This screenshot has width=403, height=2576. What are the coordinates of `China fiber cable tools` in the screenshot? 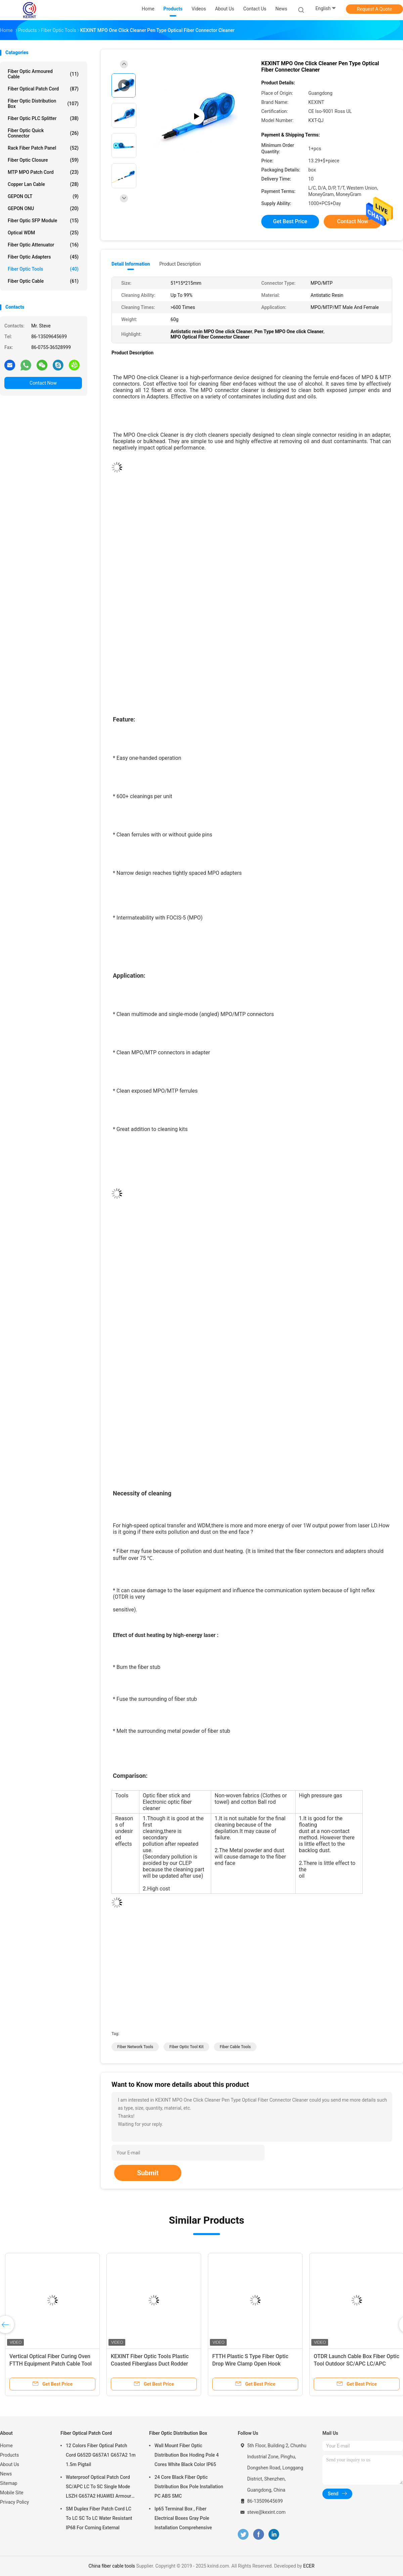 It's located at (112, 2566).